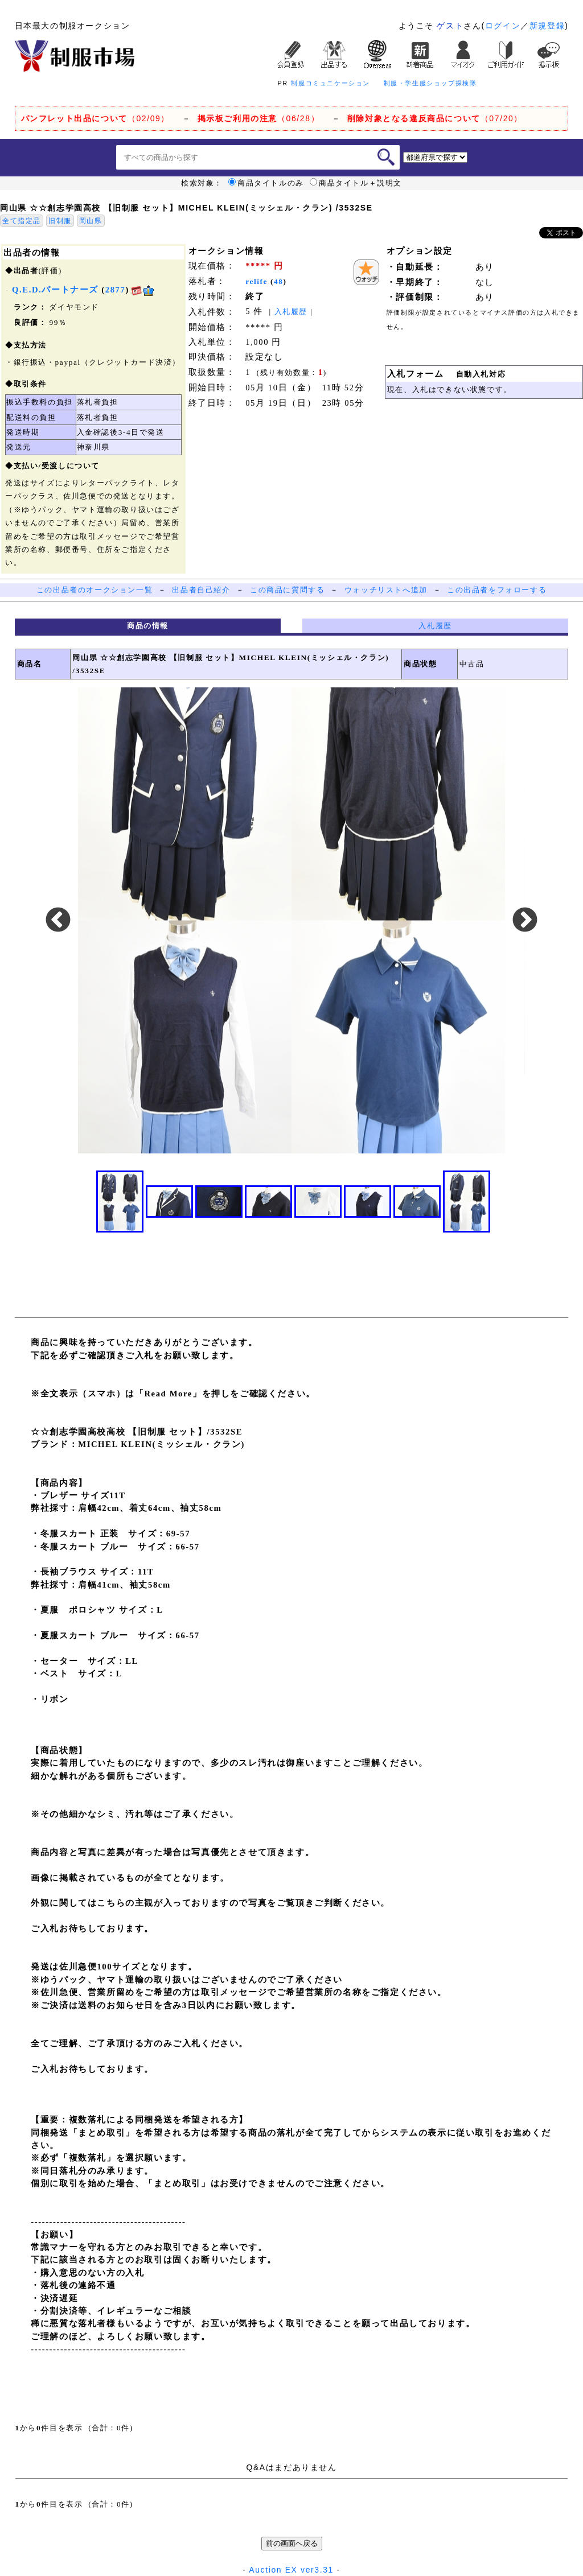  I want to click on （02/09）, so click(95, 118).